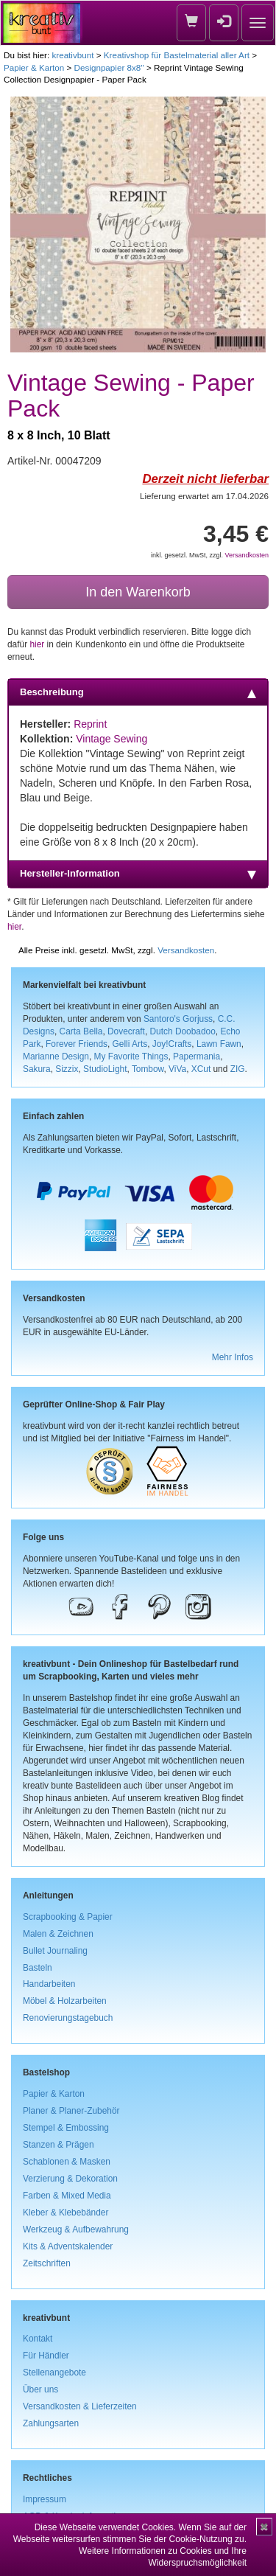 The width and height of the screenshot is (276, 2576). I want to click on Verzierung & Dekoration, so click(70, 2178).